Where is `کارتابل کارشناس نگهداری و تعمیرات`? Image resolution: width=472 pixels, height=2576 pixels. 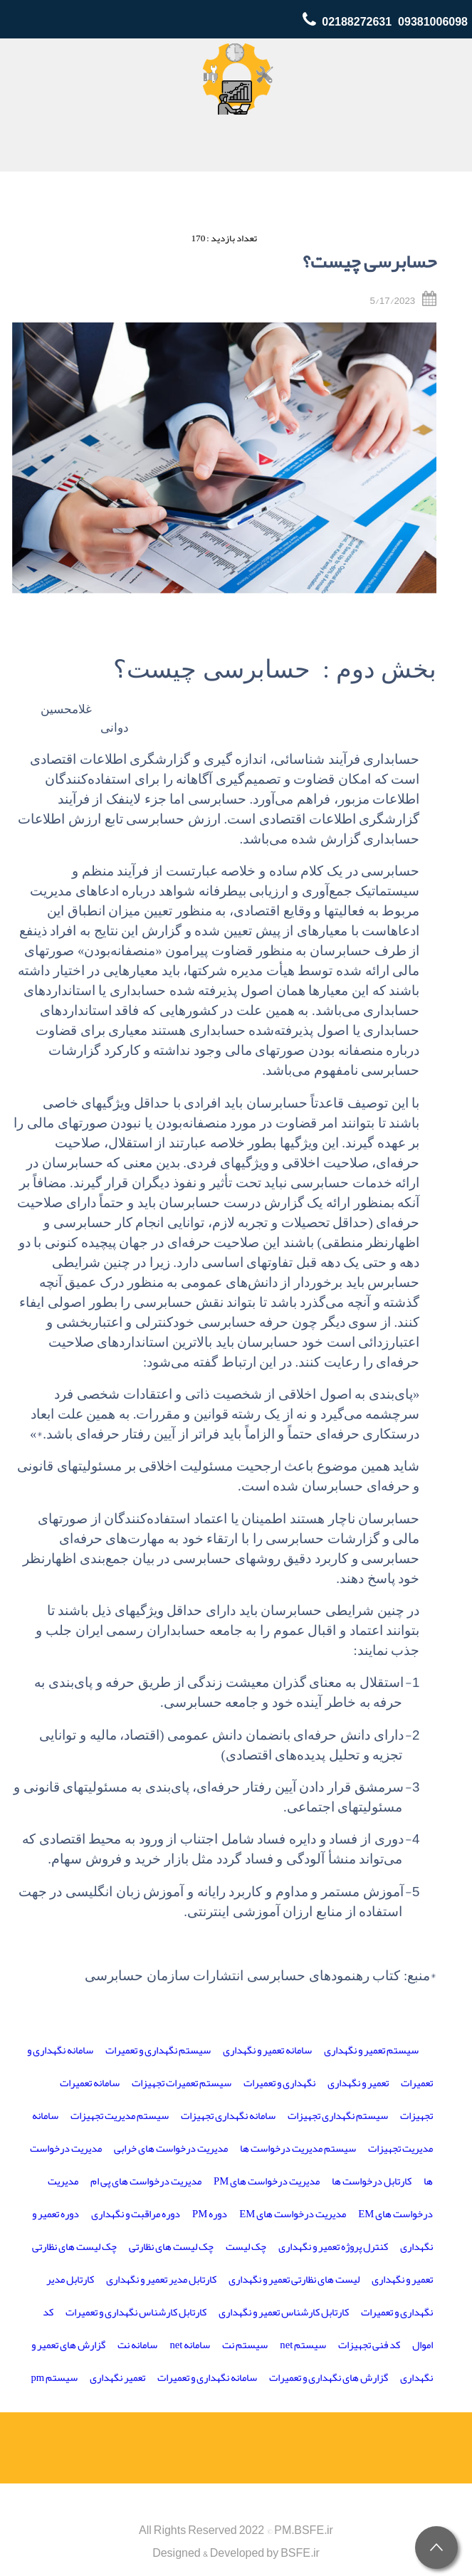 کارتابل کارشناس نگهداری و تعمیرات is located at coordinates (135, 2312).